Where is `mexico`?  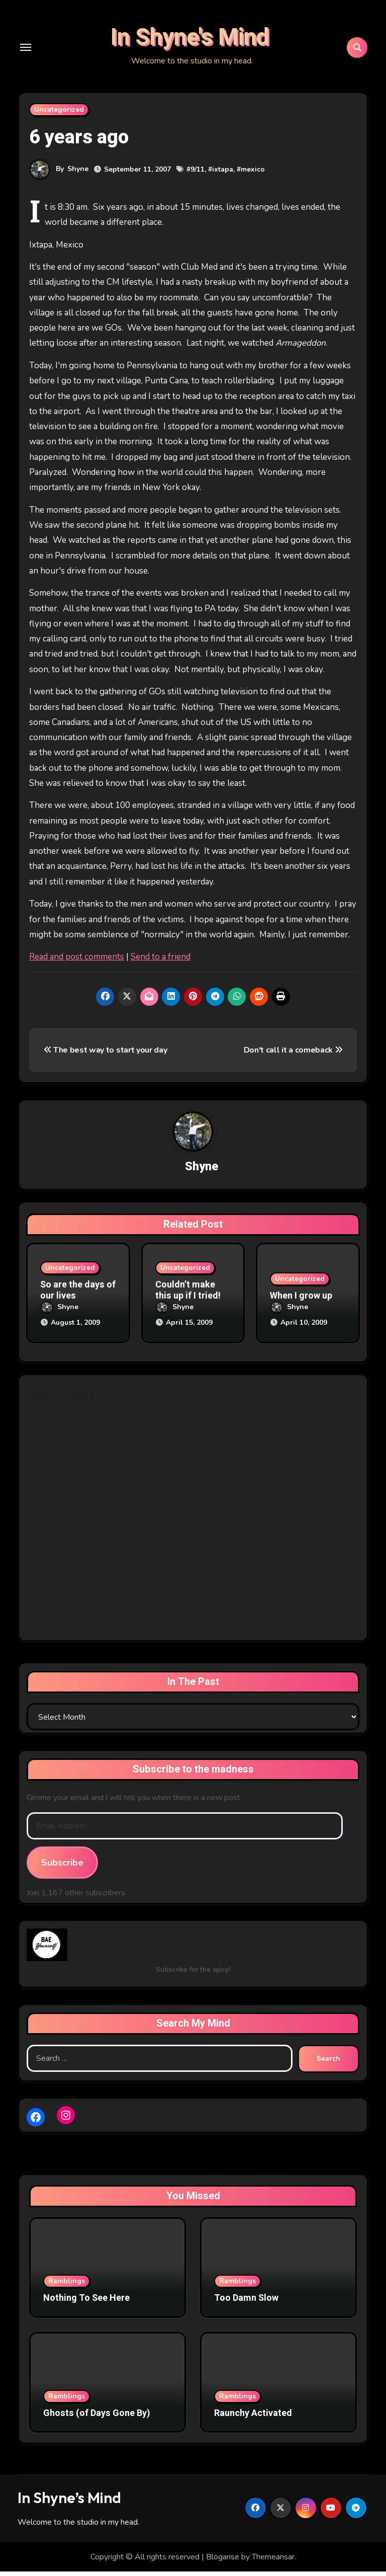
mexico is located at coordinates (253, 180).